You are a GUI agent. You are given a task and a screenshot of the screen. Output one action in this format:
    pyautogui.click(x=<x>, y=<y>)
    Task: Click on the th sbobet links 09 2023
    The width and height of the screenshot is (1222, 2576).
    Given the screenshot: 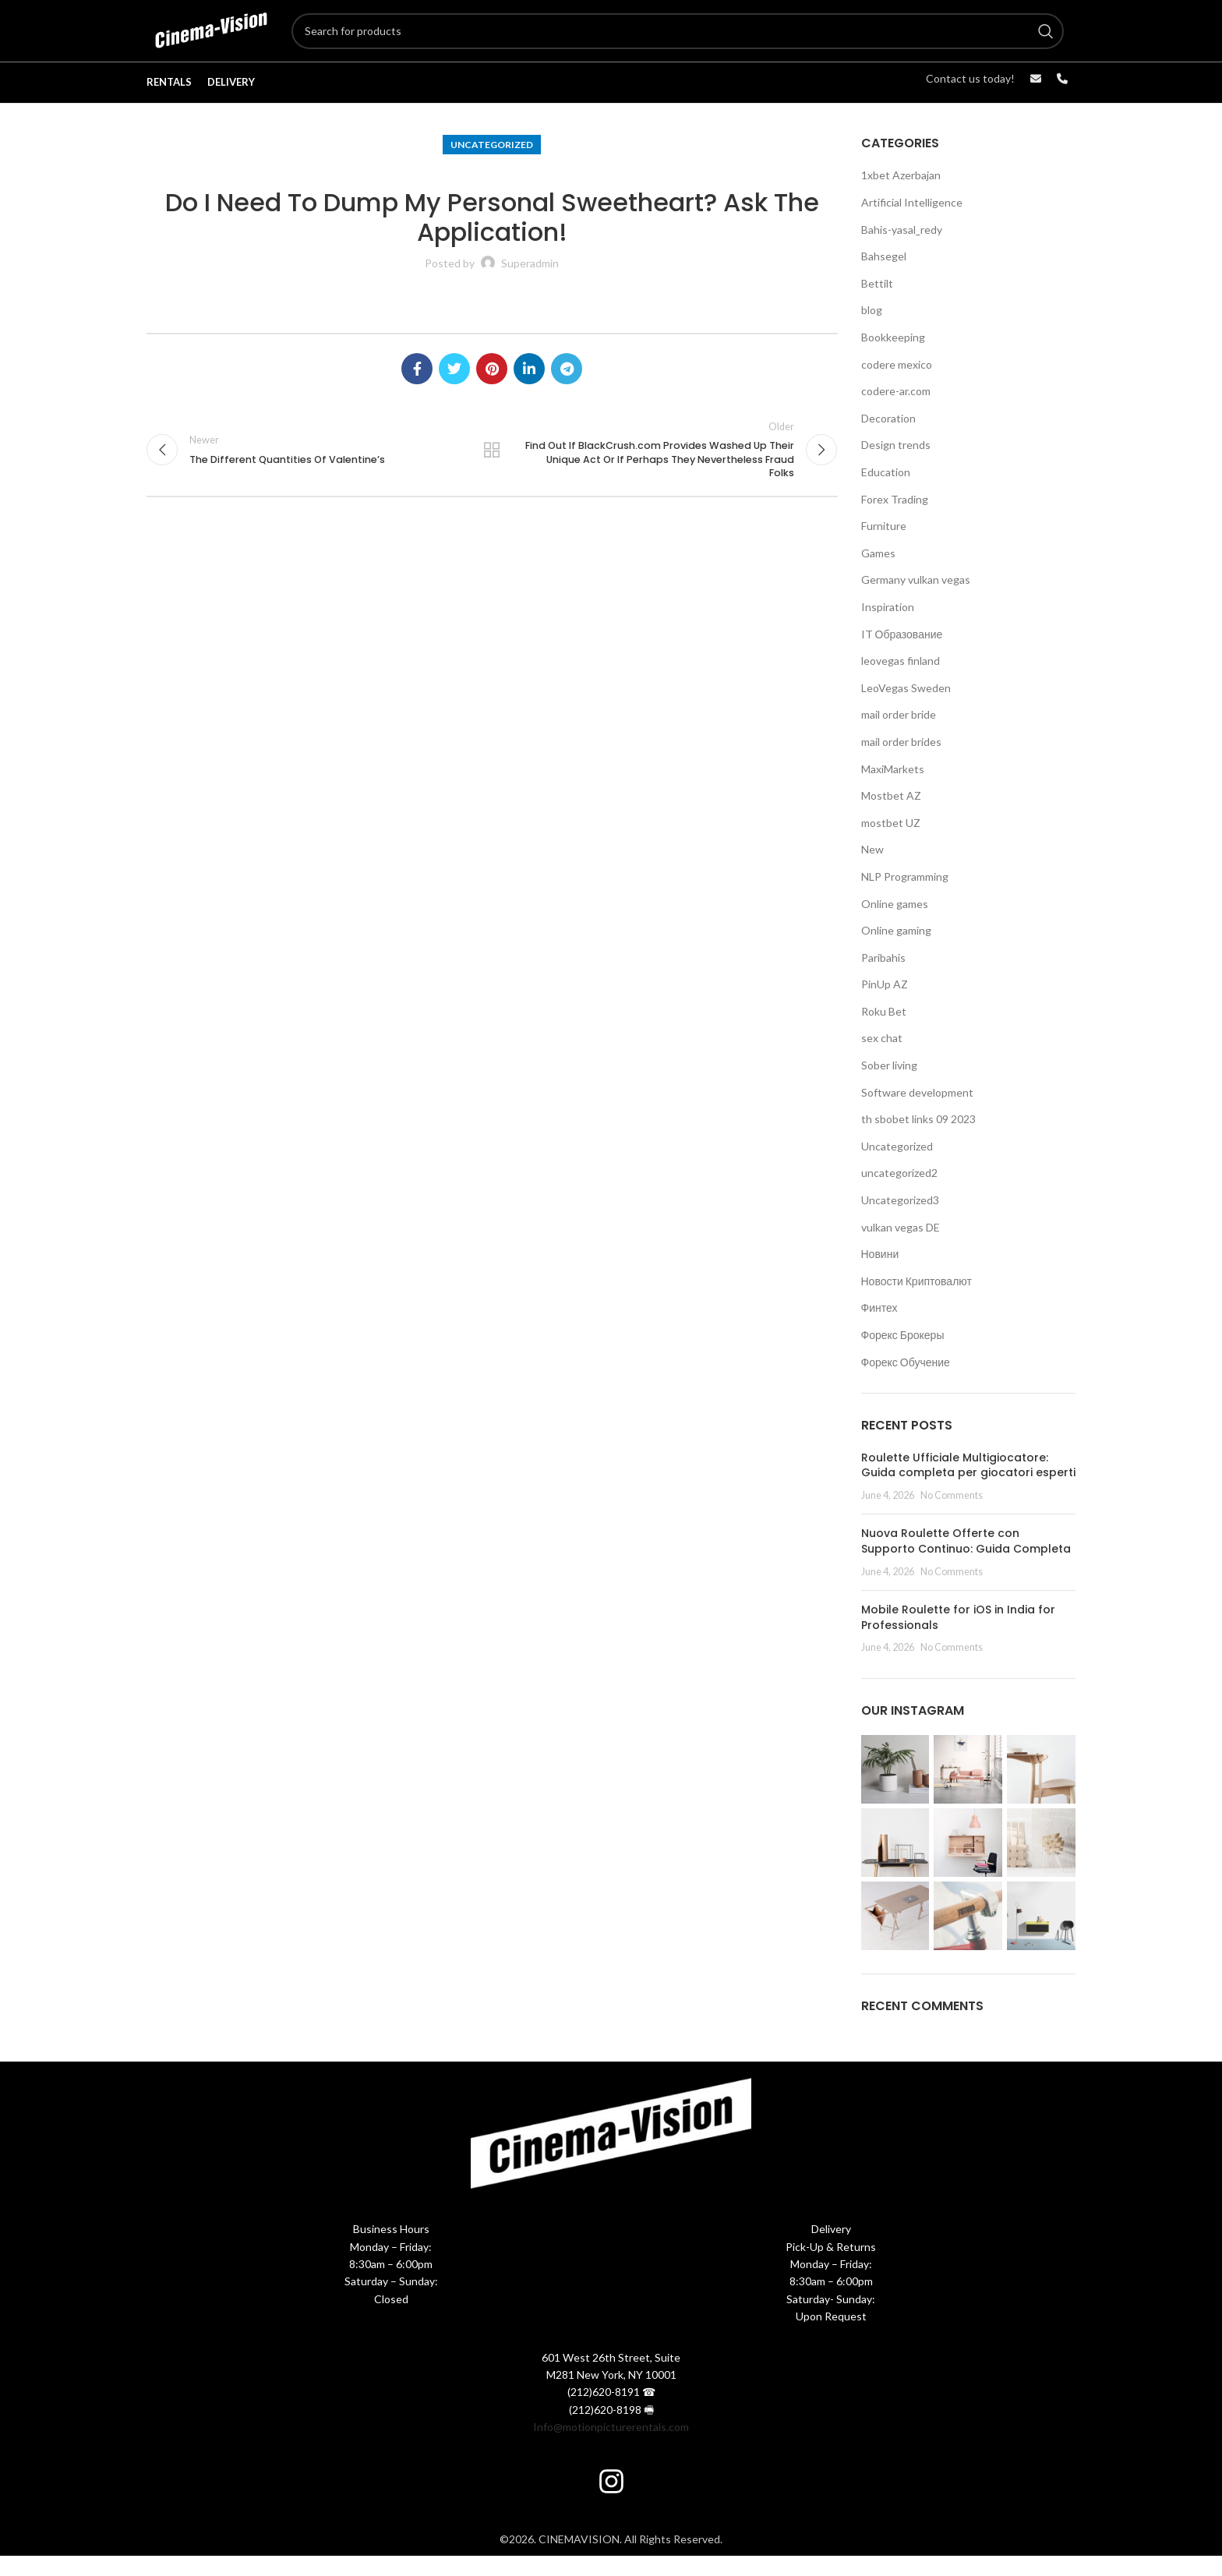 What is the action you would take?
    pyautogui.click(x=918, y=1139)
    